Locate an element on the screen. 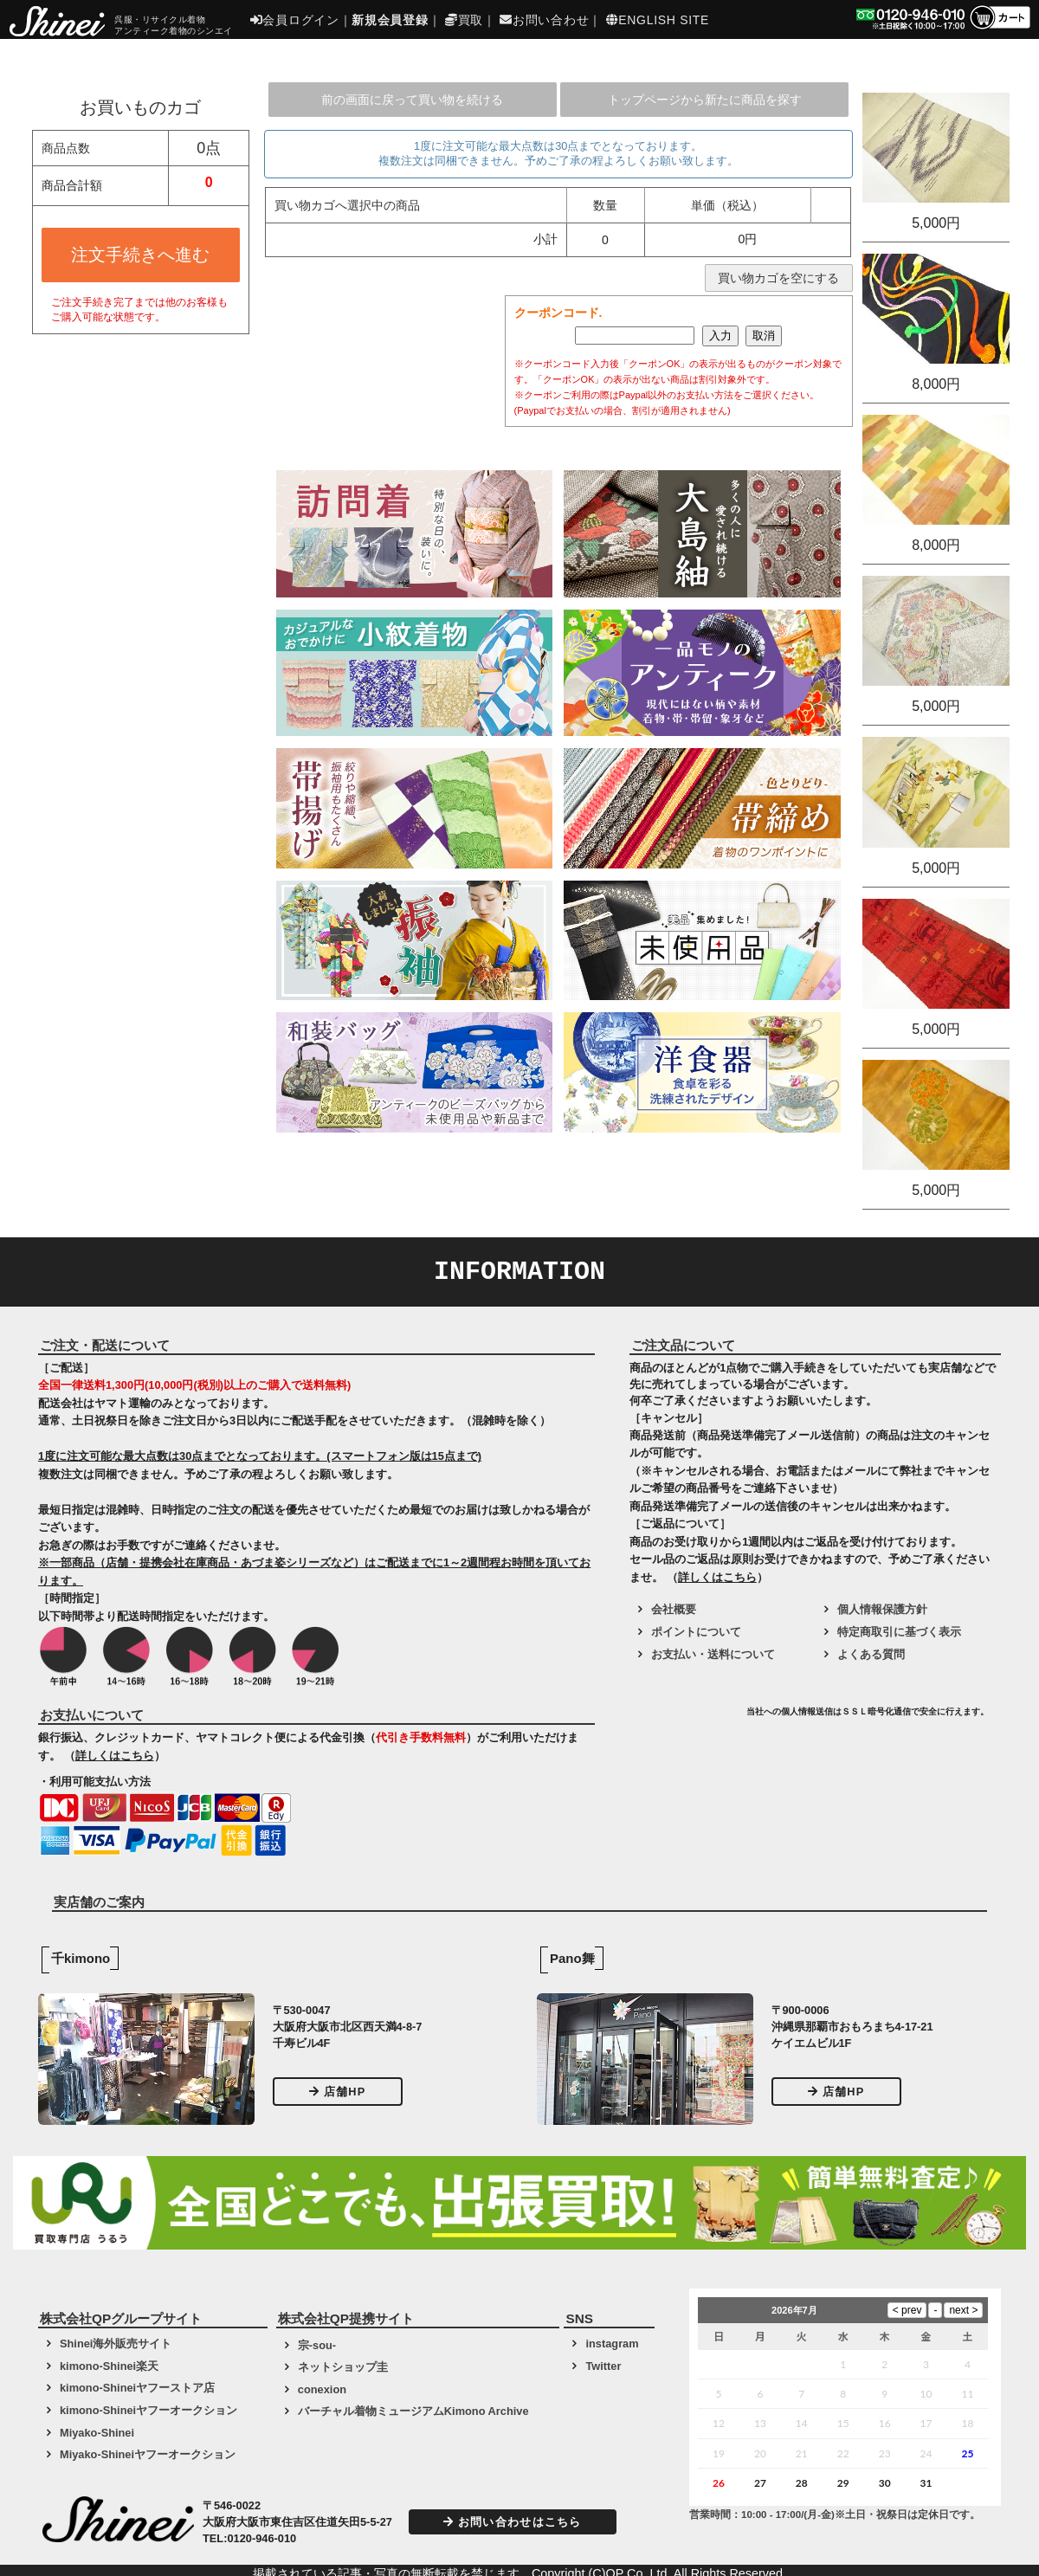  ポイントについて is located at coordinates (696, 1631).